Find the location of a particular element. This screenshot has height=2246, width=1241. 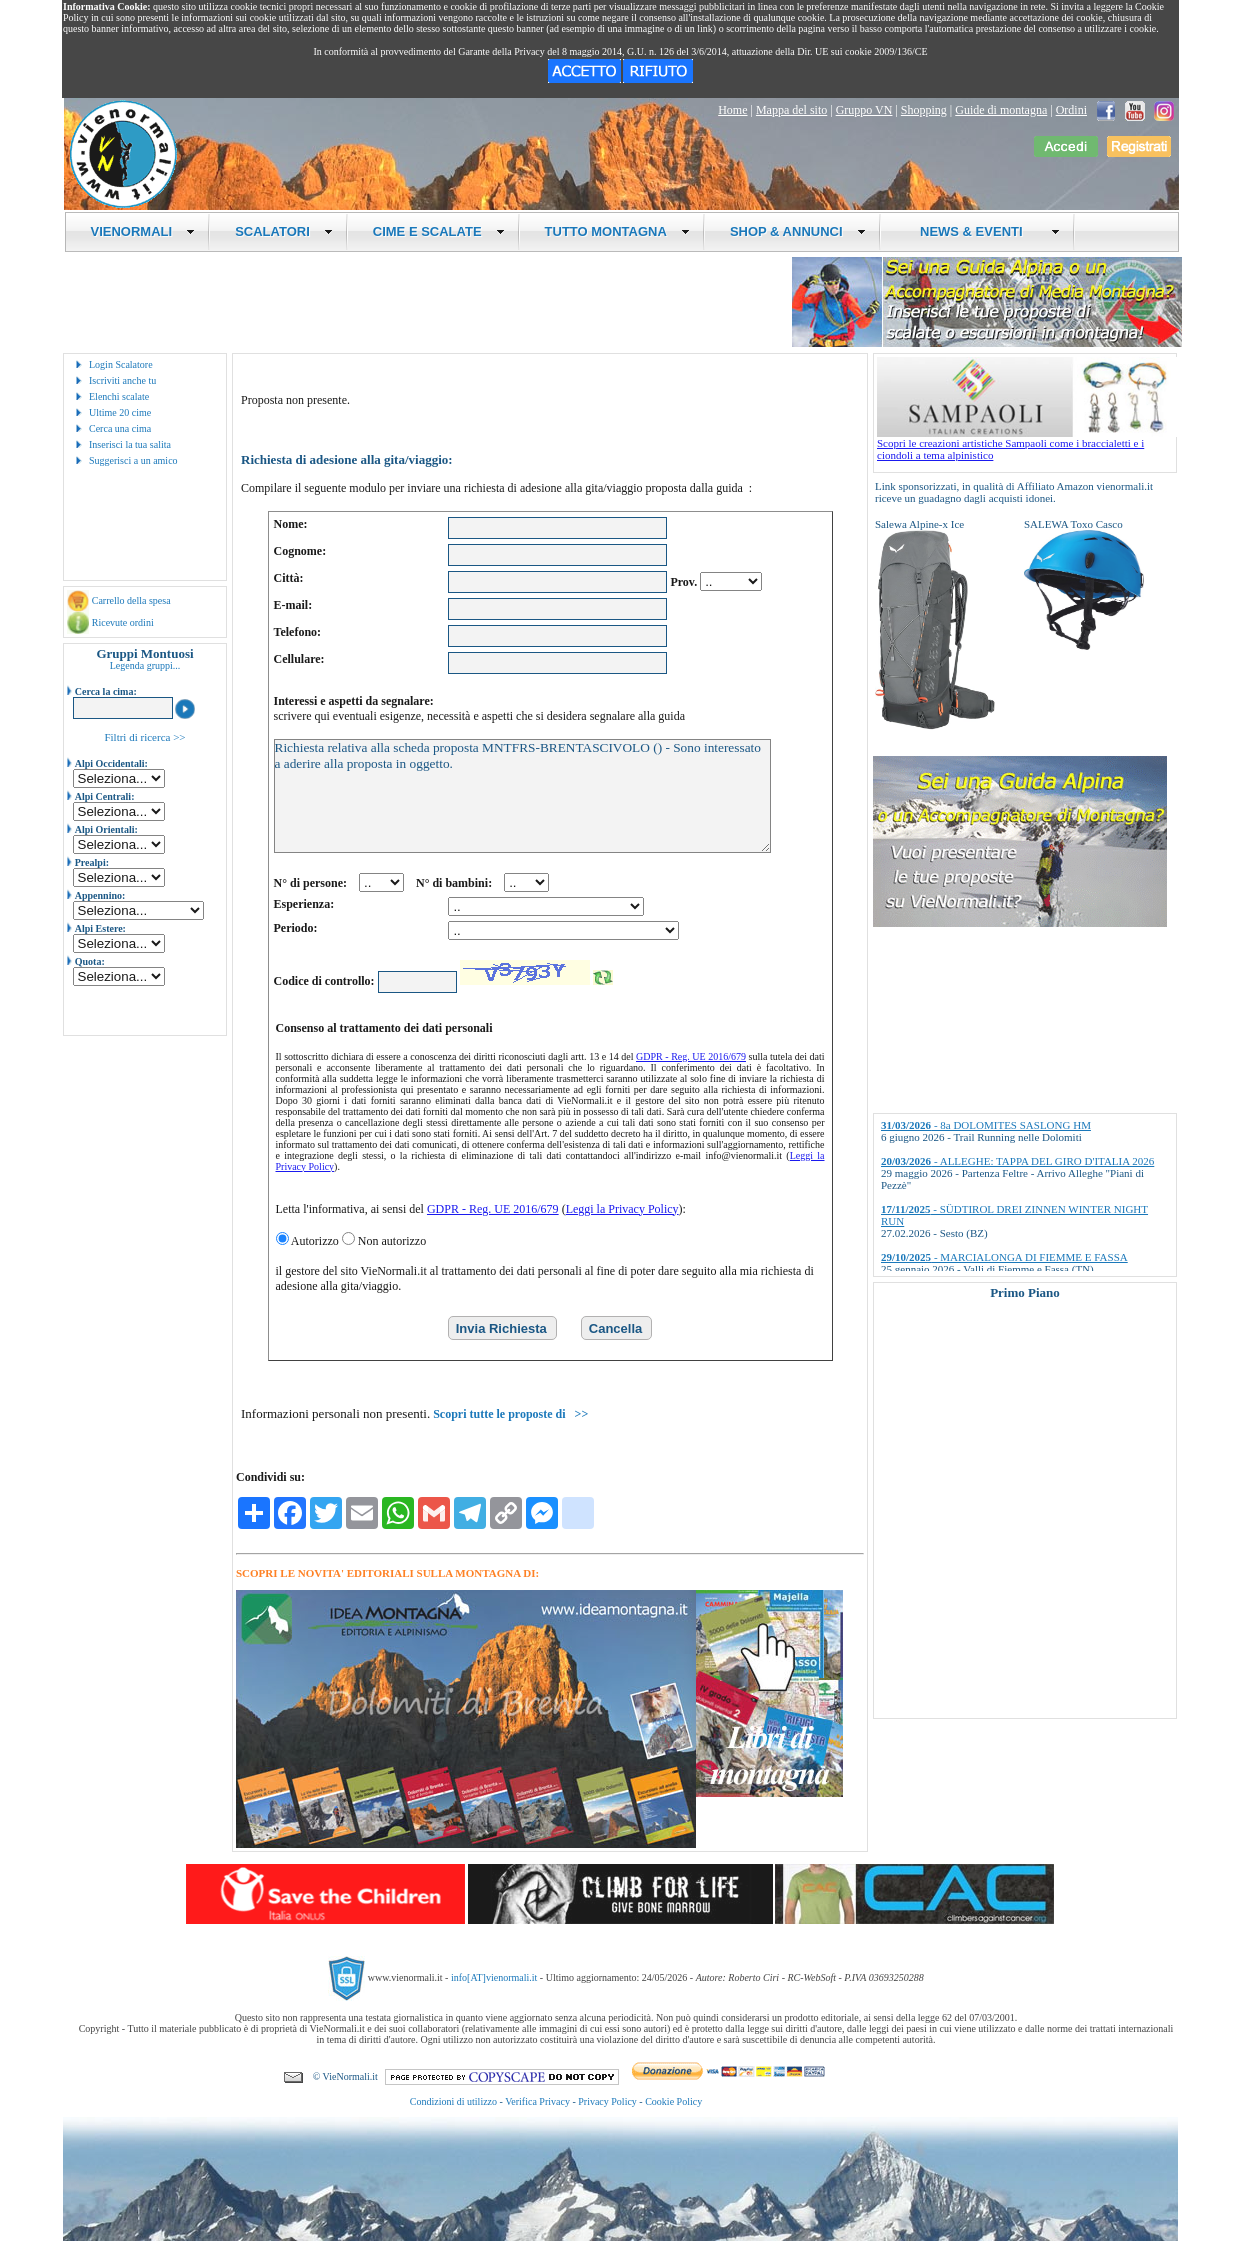

info[AT]vienormali.it is located at coordinates (494, 1976).